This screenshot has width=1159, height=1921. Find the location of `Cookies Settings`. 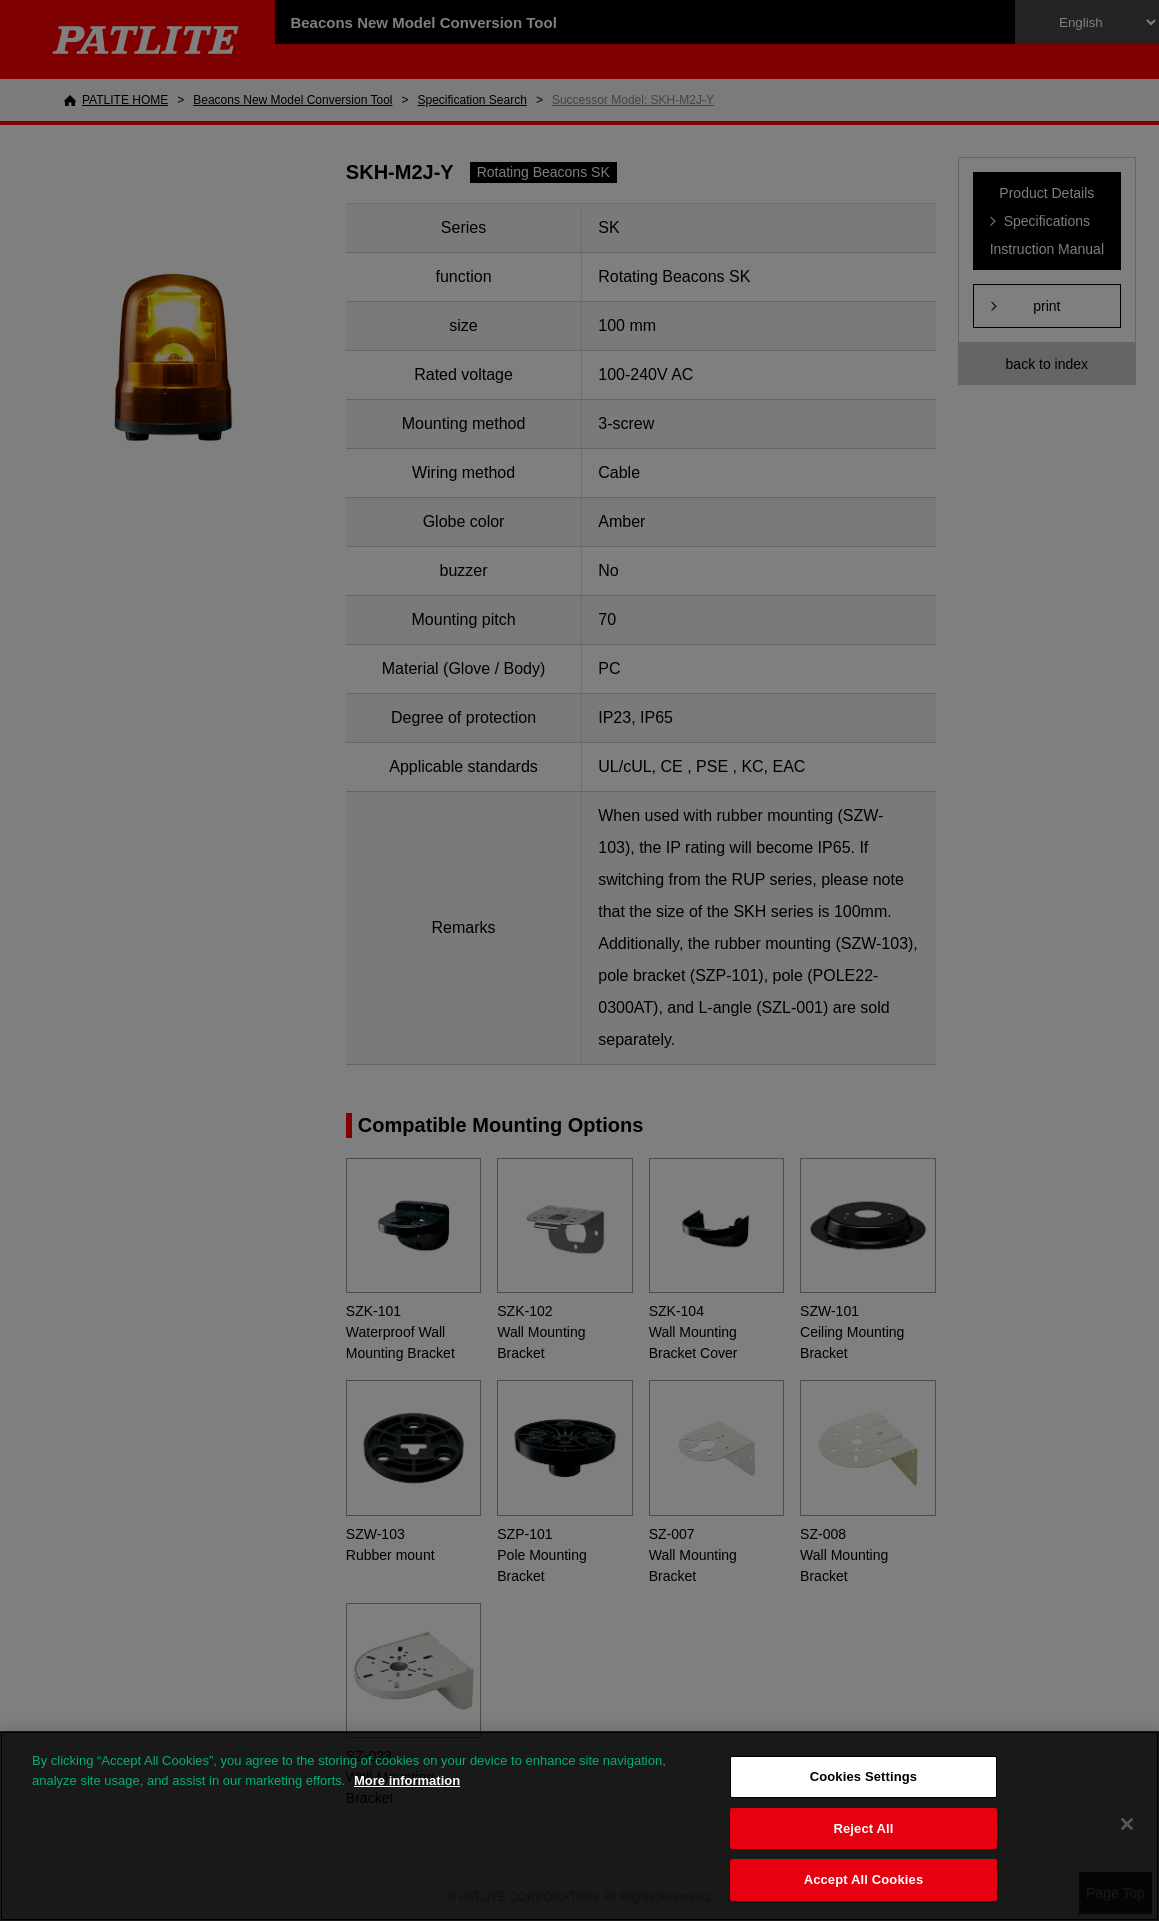

Cookies Settings is located at coordinates (864, 1776).